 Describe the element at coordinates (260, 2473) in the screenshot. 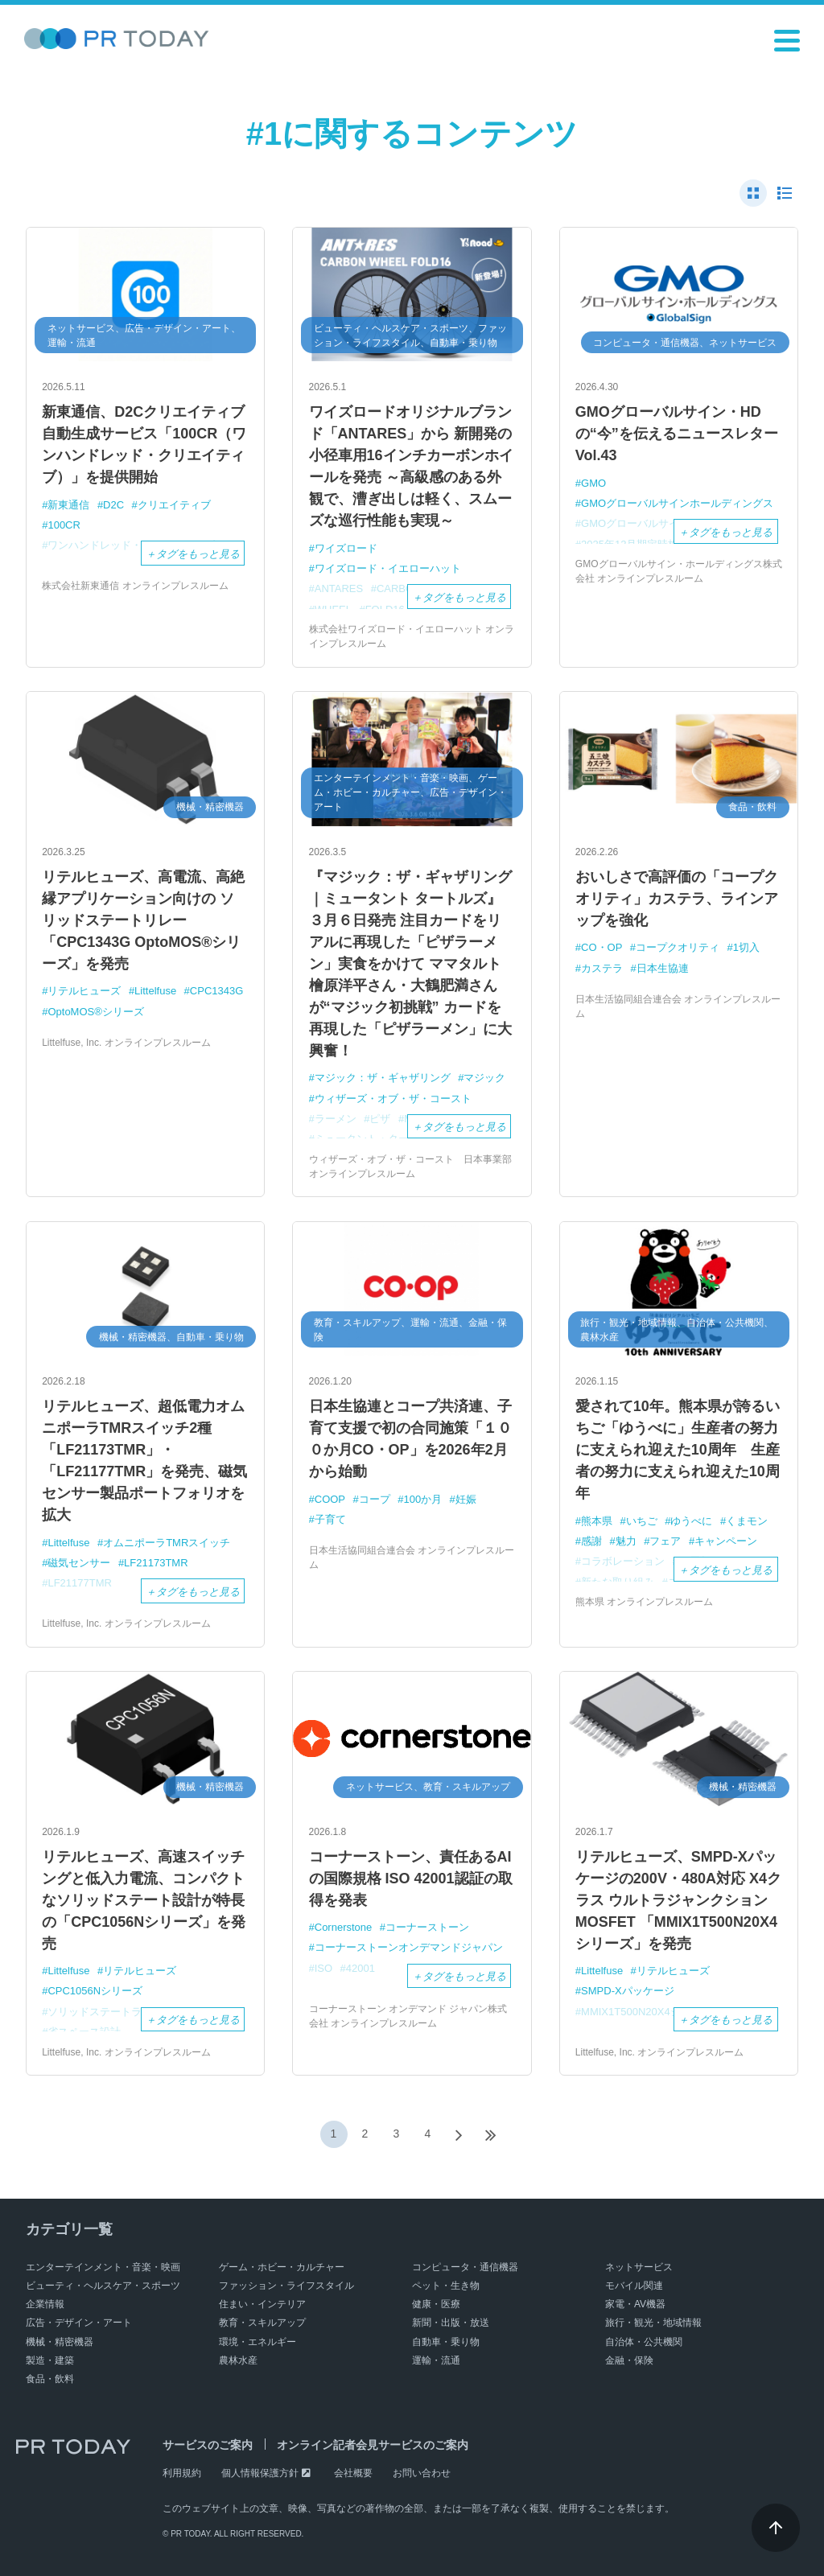

I see `個人情報保護方針` at that location.